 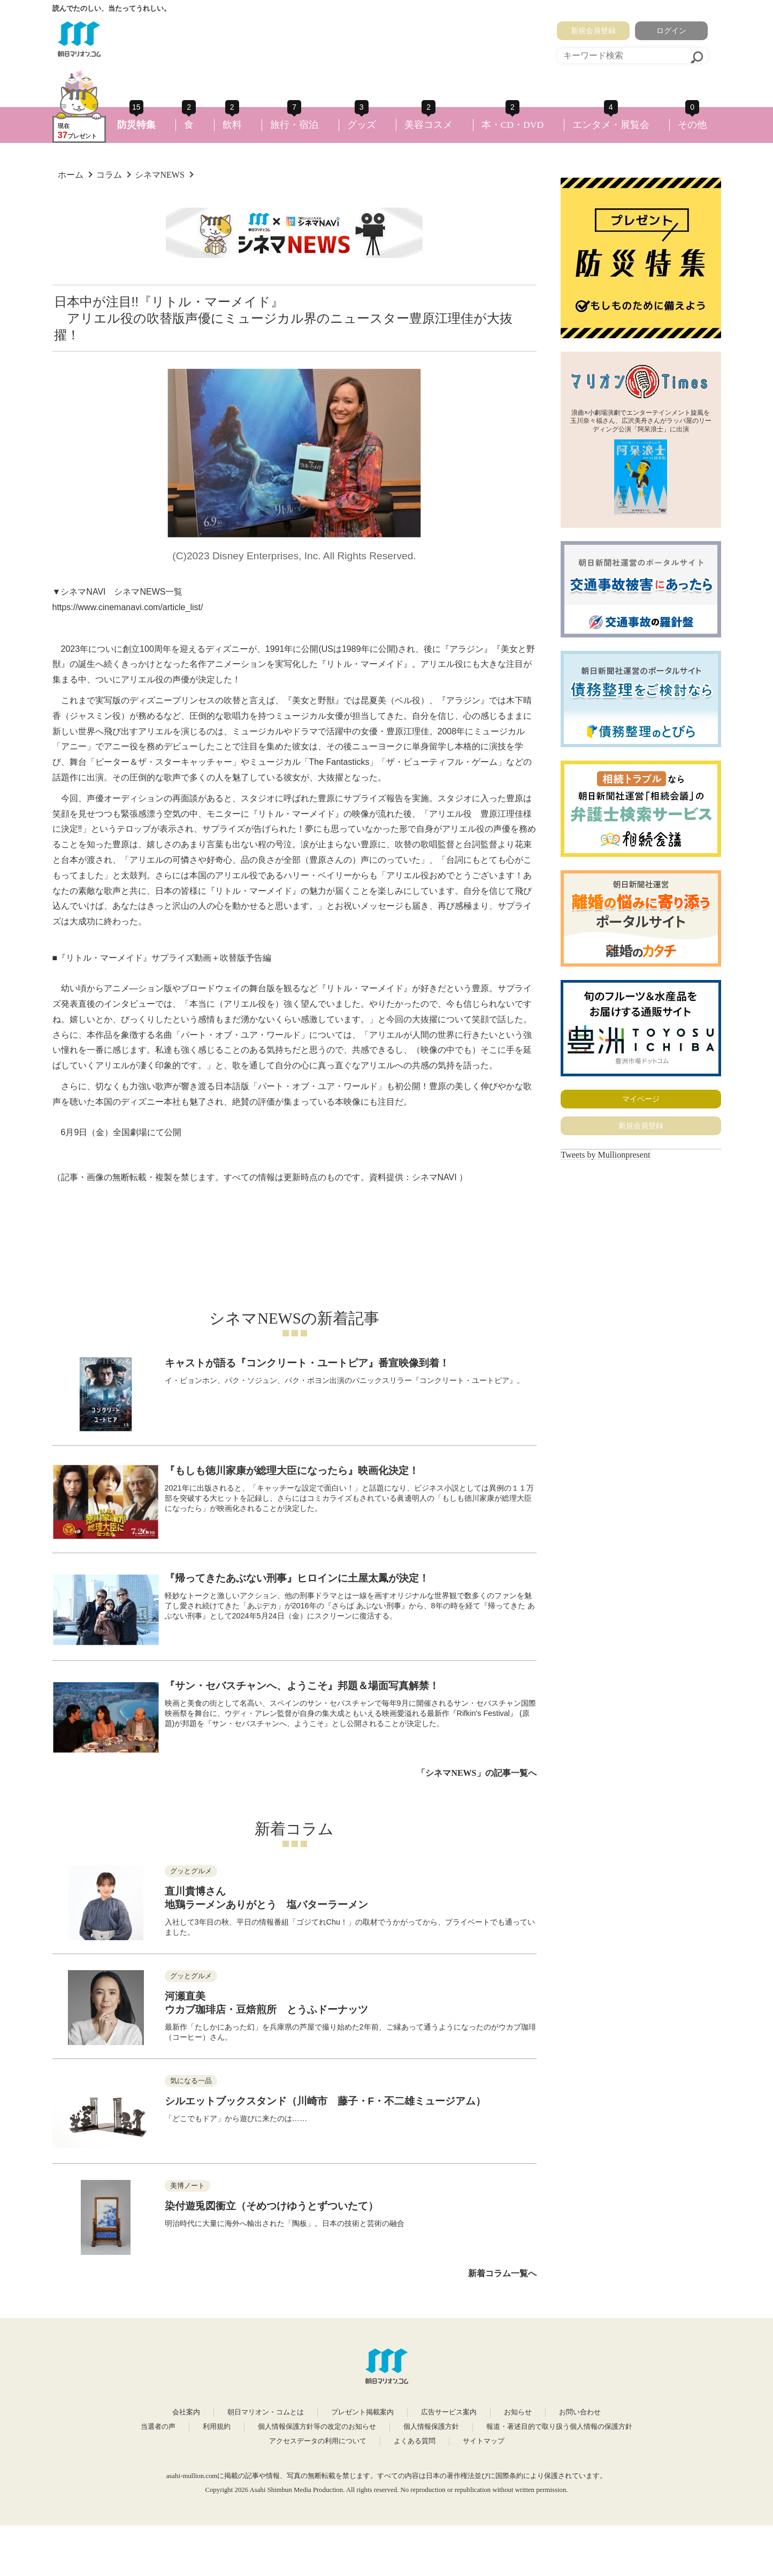 I want to click on 美容コスメ, so click(x=428, y=124).